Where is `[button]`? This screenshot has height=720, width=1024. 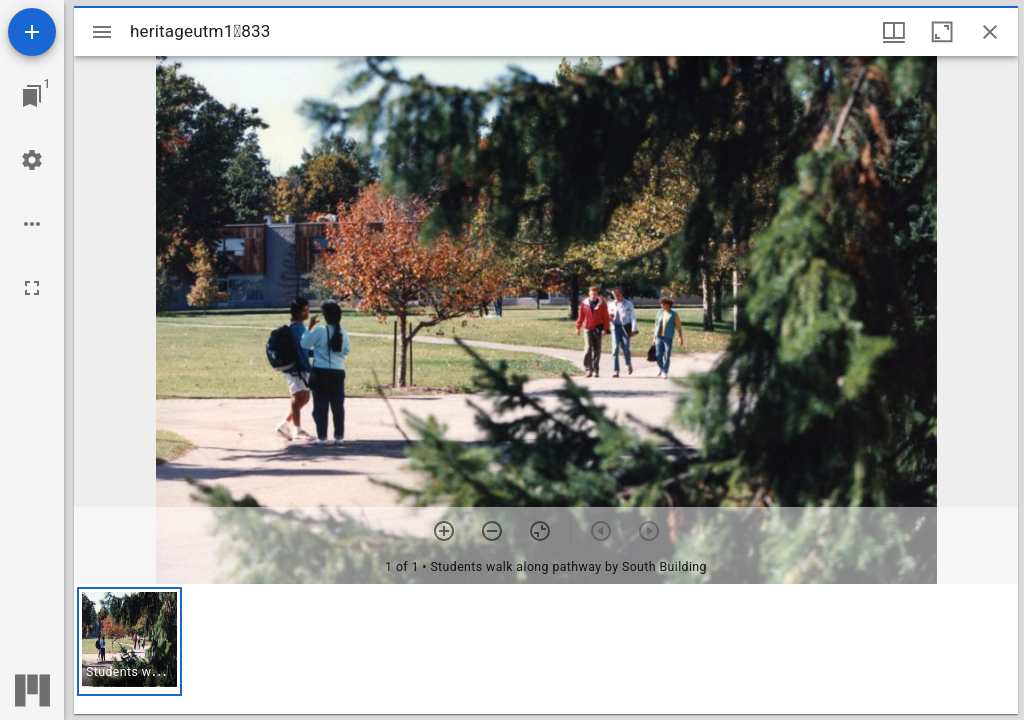 [button] is located at coordinates (129, 641).